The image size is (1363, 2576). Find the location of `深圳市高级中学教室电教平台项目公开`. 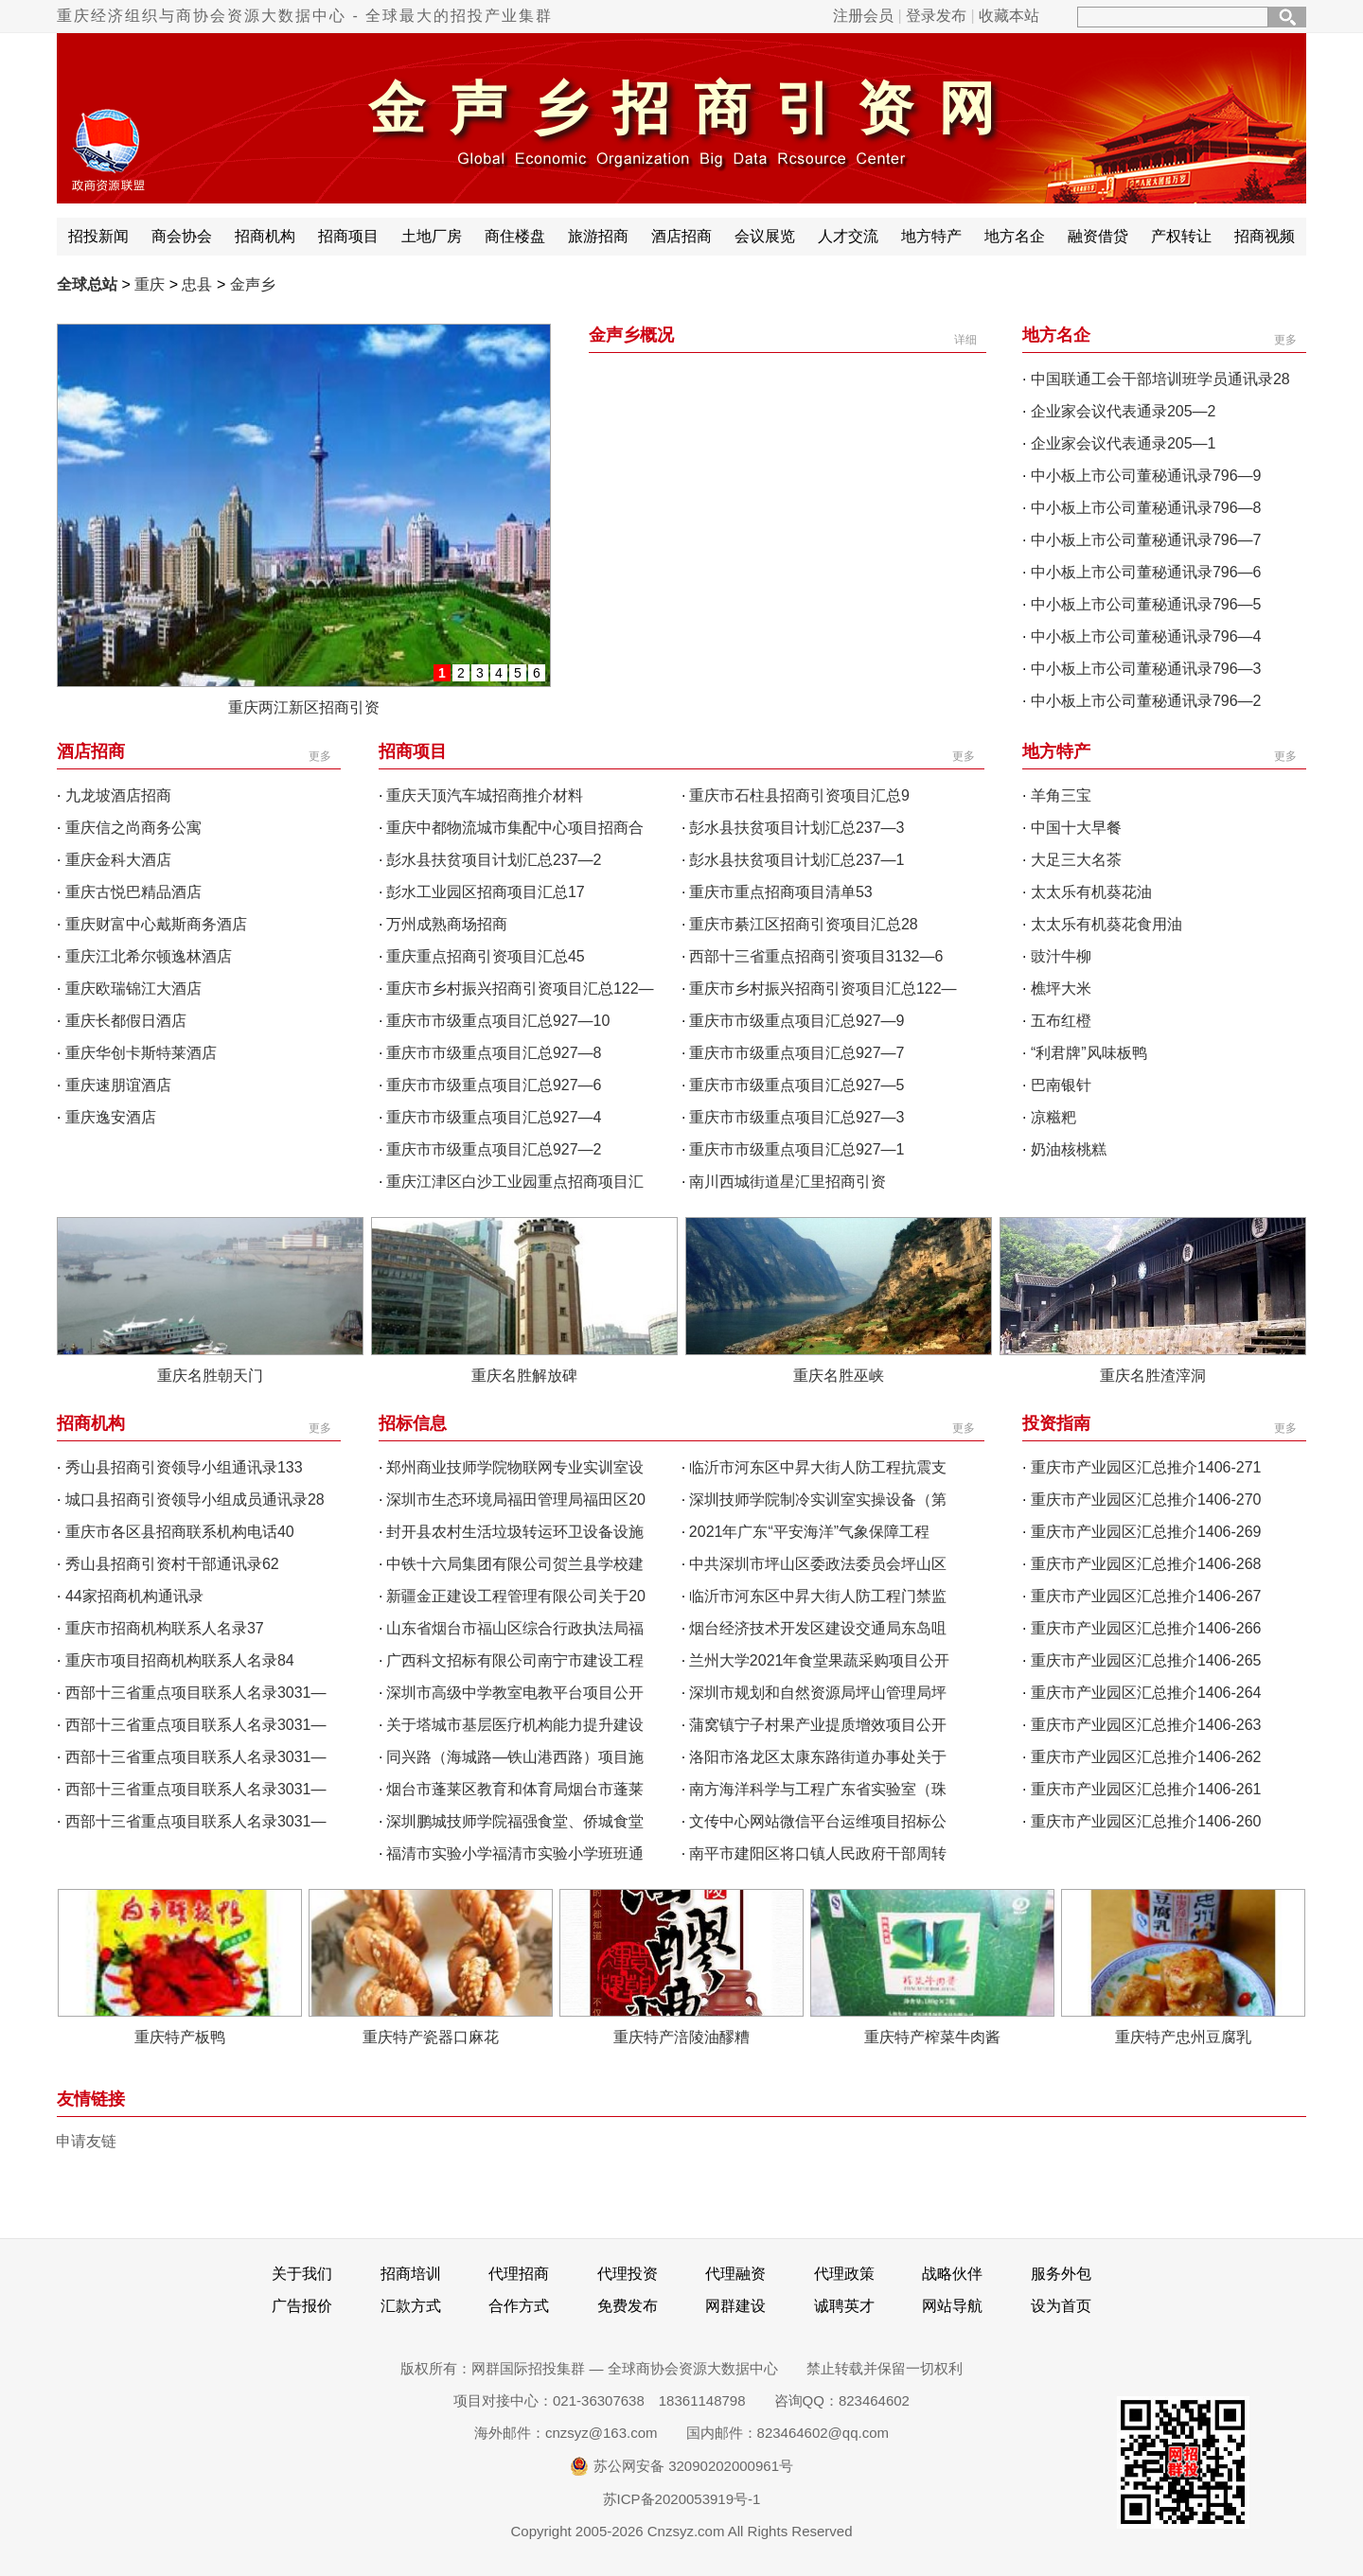

深圳市高级中学教室电教平台项目公开 is located at coordinates (515, 1693).